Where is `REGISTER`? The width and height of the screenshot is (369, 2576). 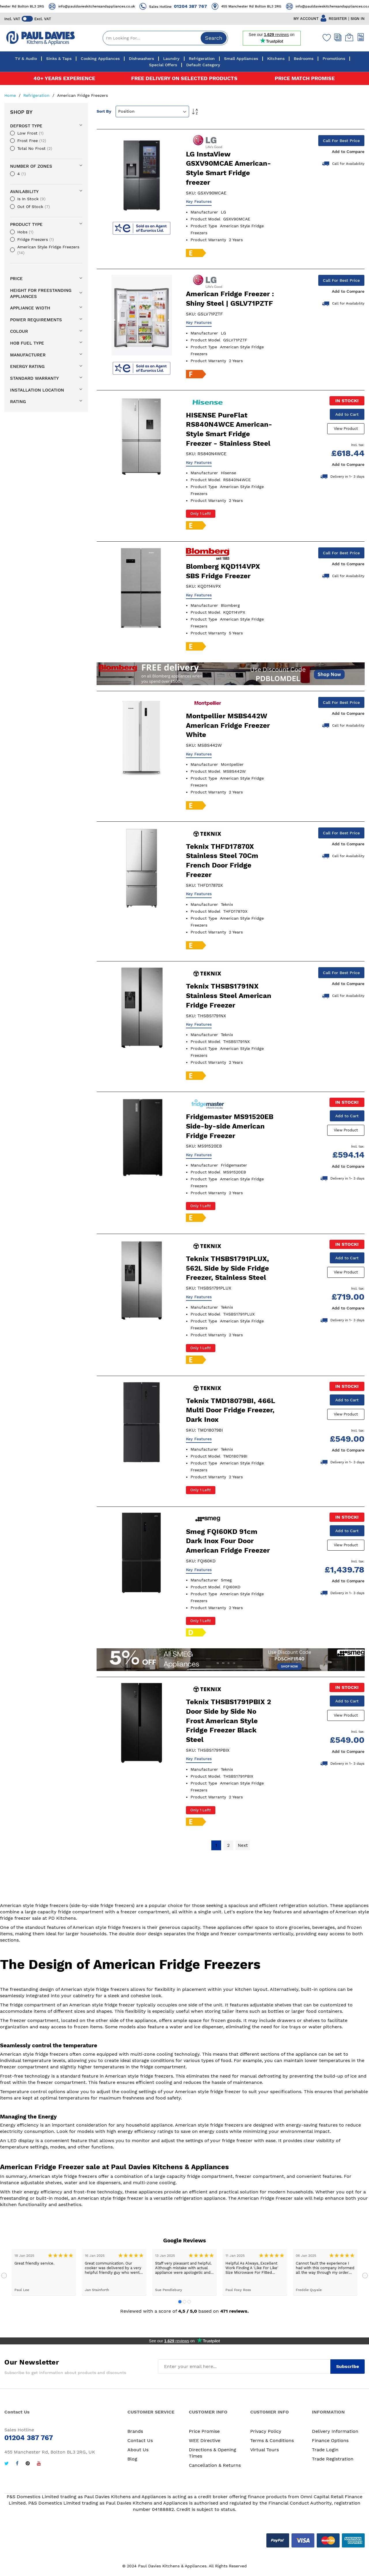 REGISTER is located at coordinates (338, 18).